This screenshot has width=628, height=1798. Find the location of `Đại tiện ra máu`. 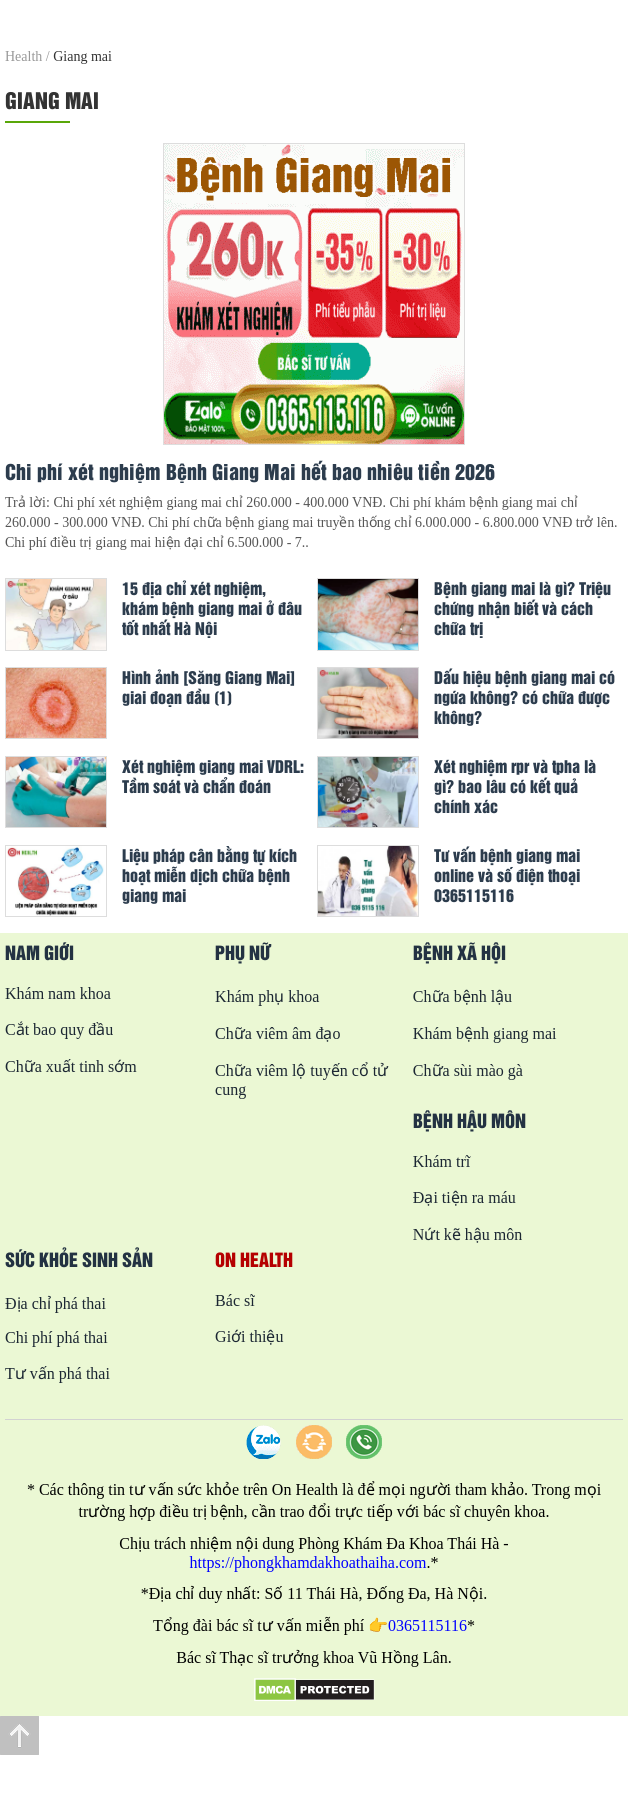

Đại tiện ra máu is located at coordinates (464, 1197).